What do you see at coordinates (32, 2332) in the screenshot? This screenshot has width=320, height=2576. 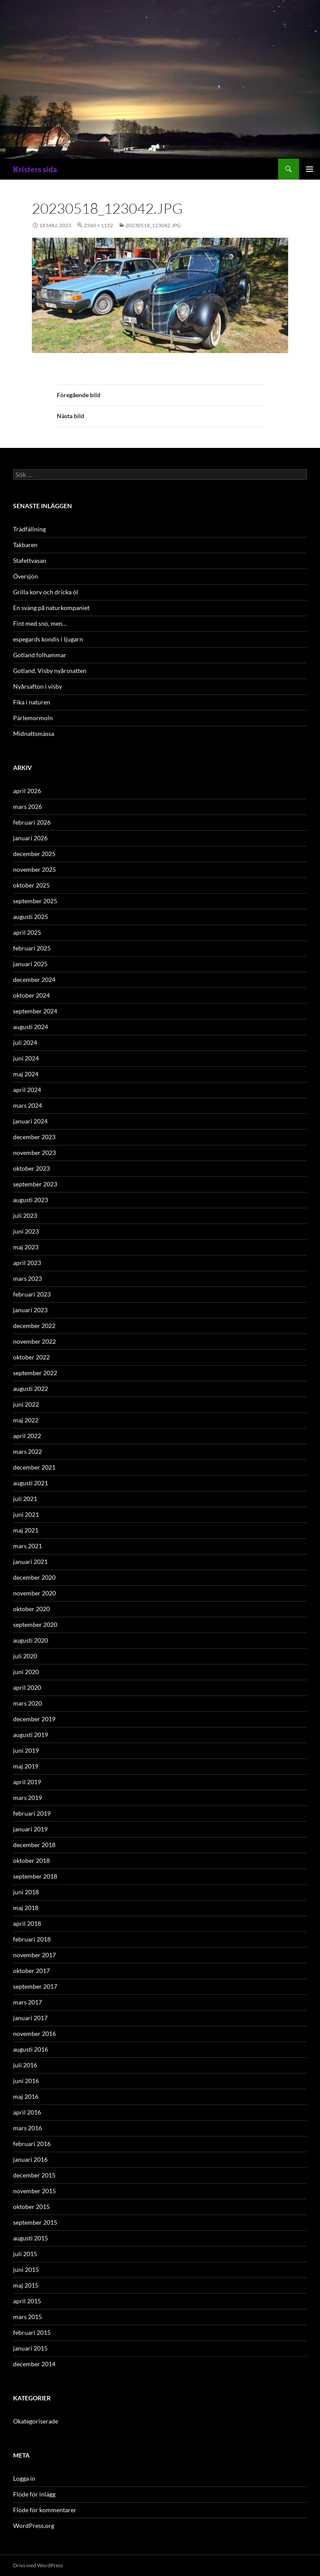 I see `februari 2015` at bounding box center [32, 2332].